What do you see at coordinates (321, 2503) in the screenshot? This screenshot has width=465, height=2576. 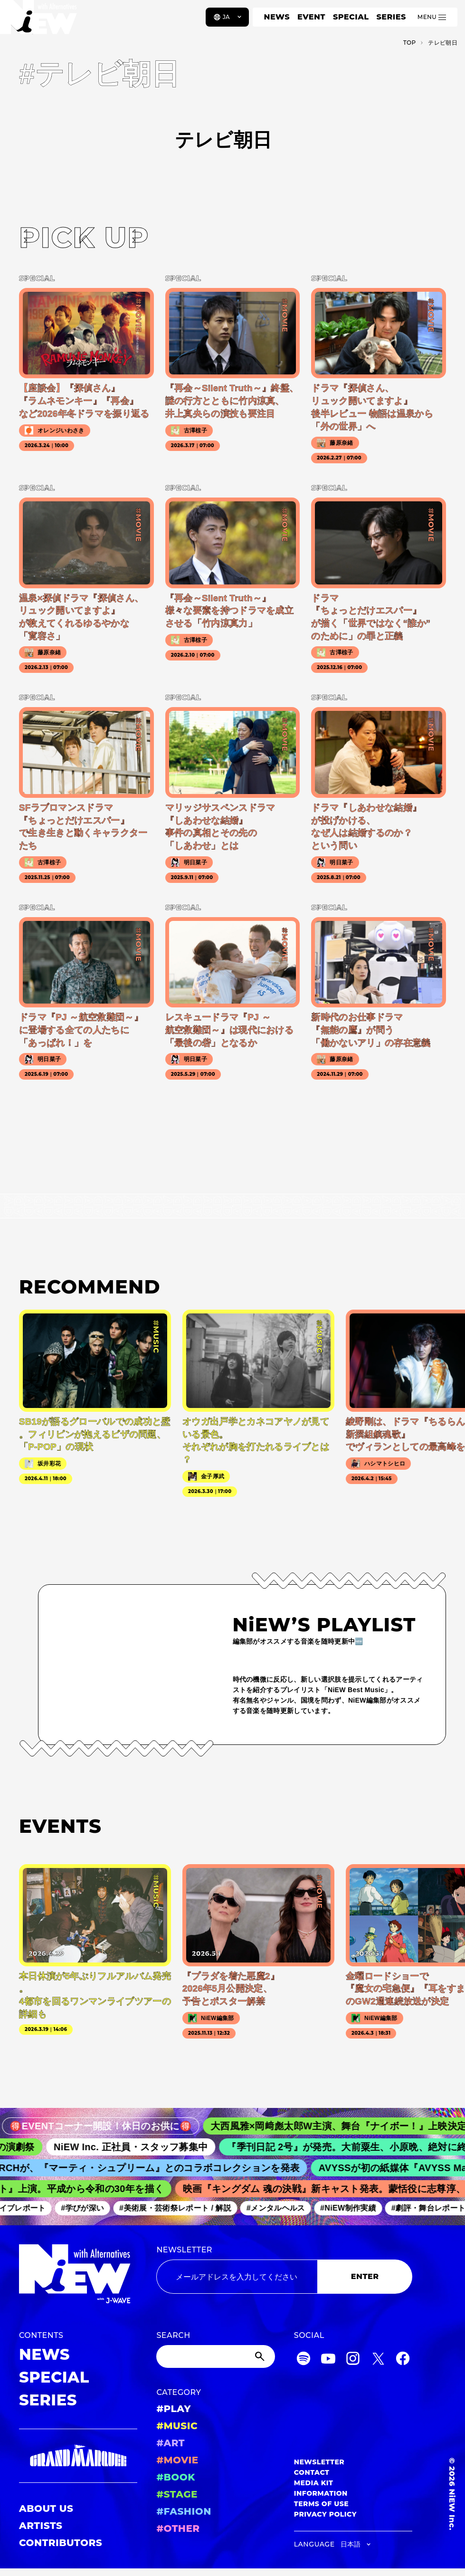 I see `TERMS OF USE` at bounding box center [321, 2503].